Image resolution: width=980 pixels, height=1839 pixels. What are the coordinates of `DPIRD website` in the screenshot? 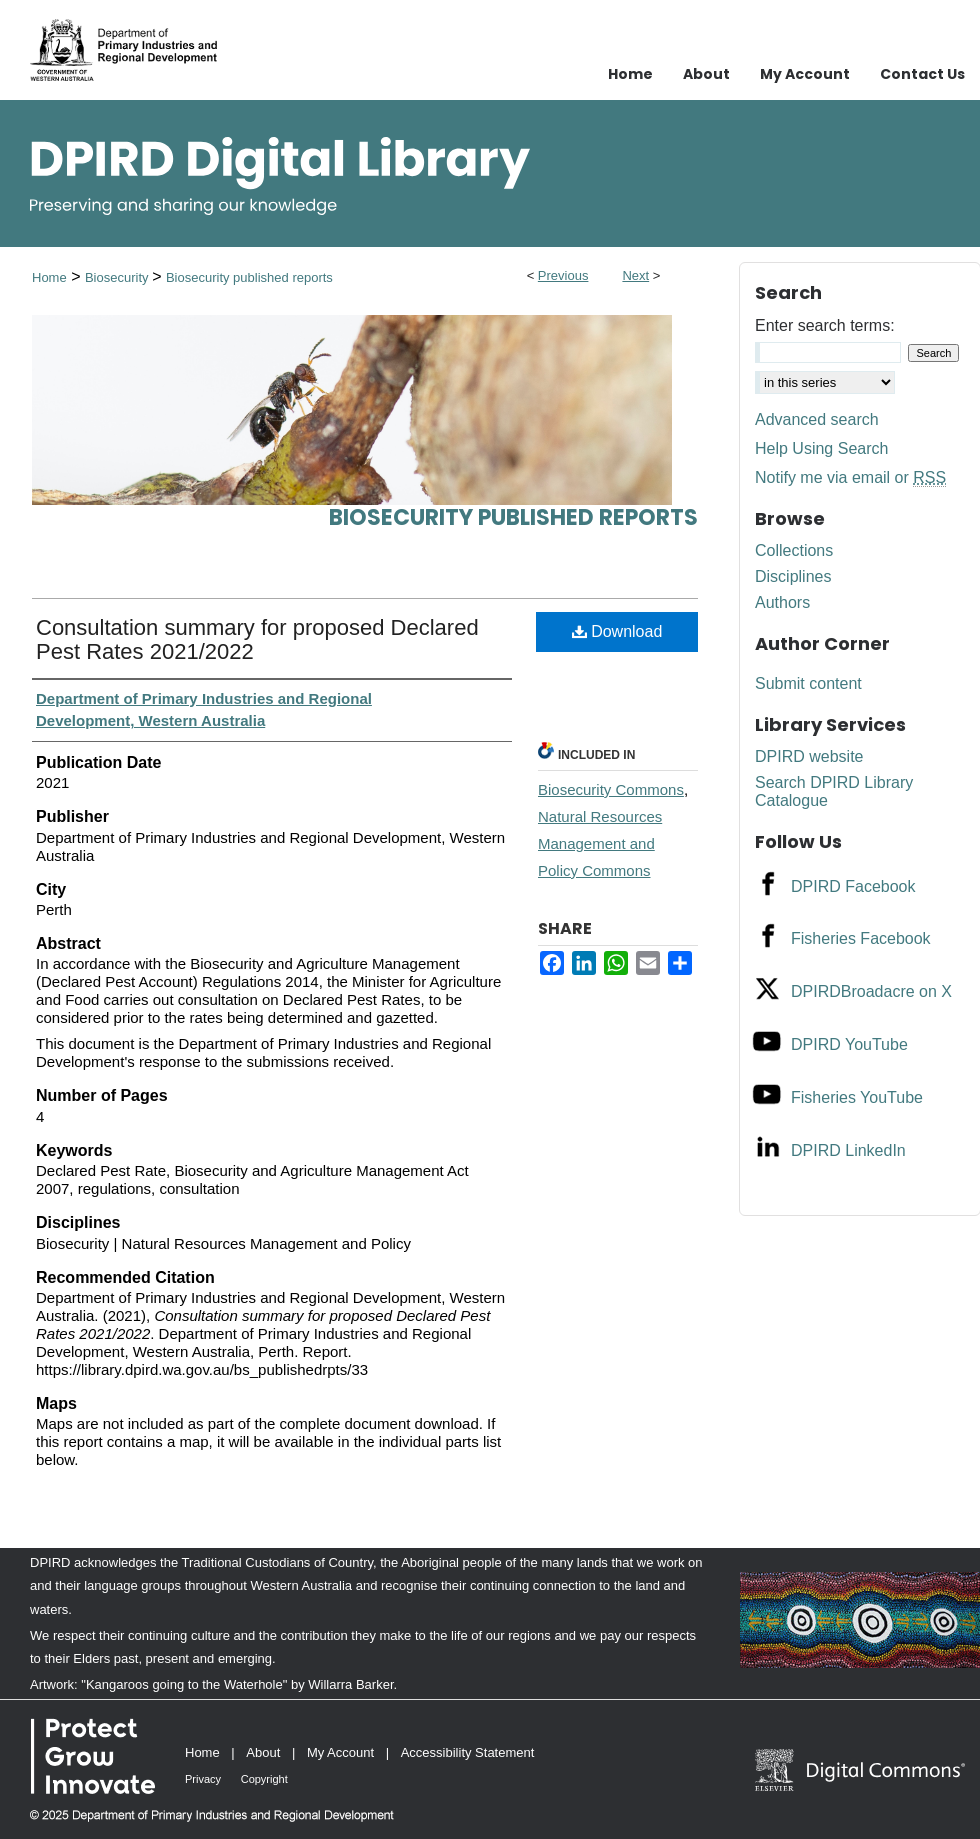 It's located at (809, 756).